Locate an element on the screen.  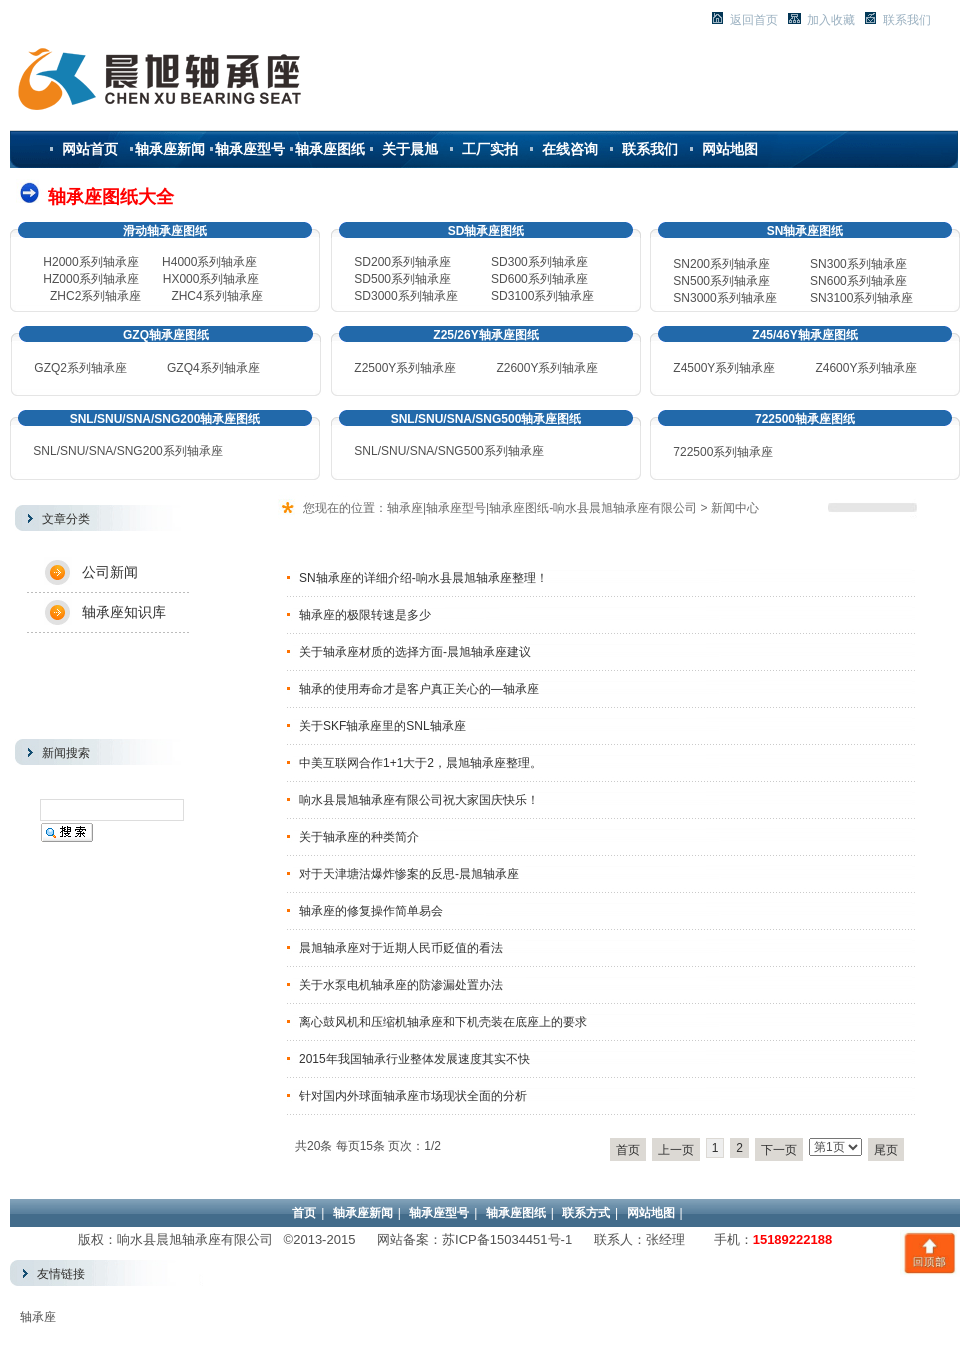
600系列轴承座 is located at coordinates (858, 281).